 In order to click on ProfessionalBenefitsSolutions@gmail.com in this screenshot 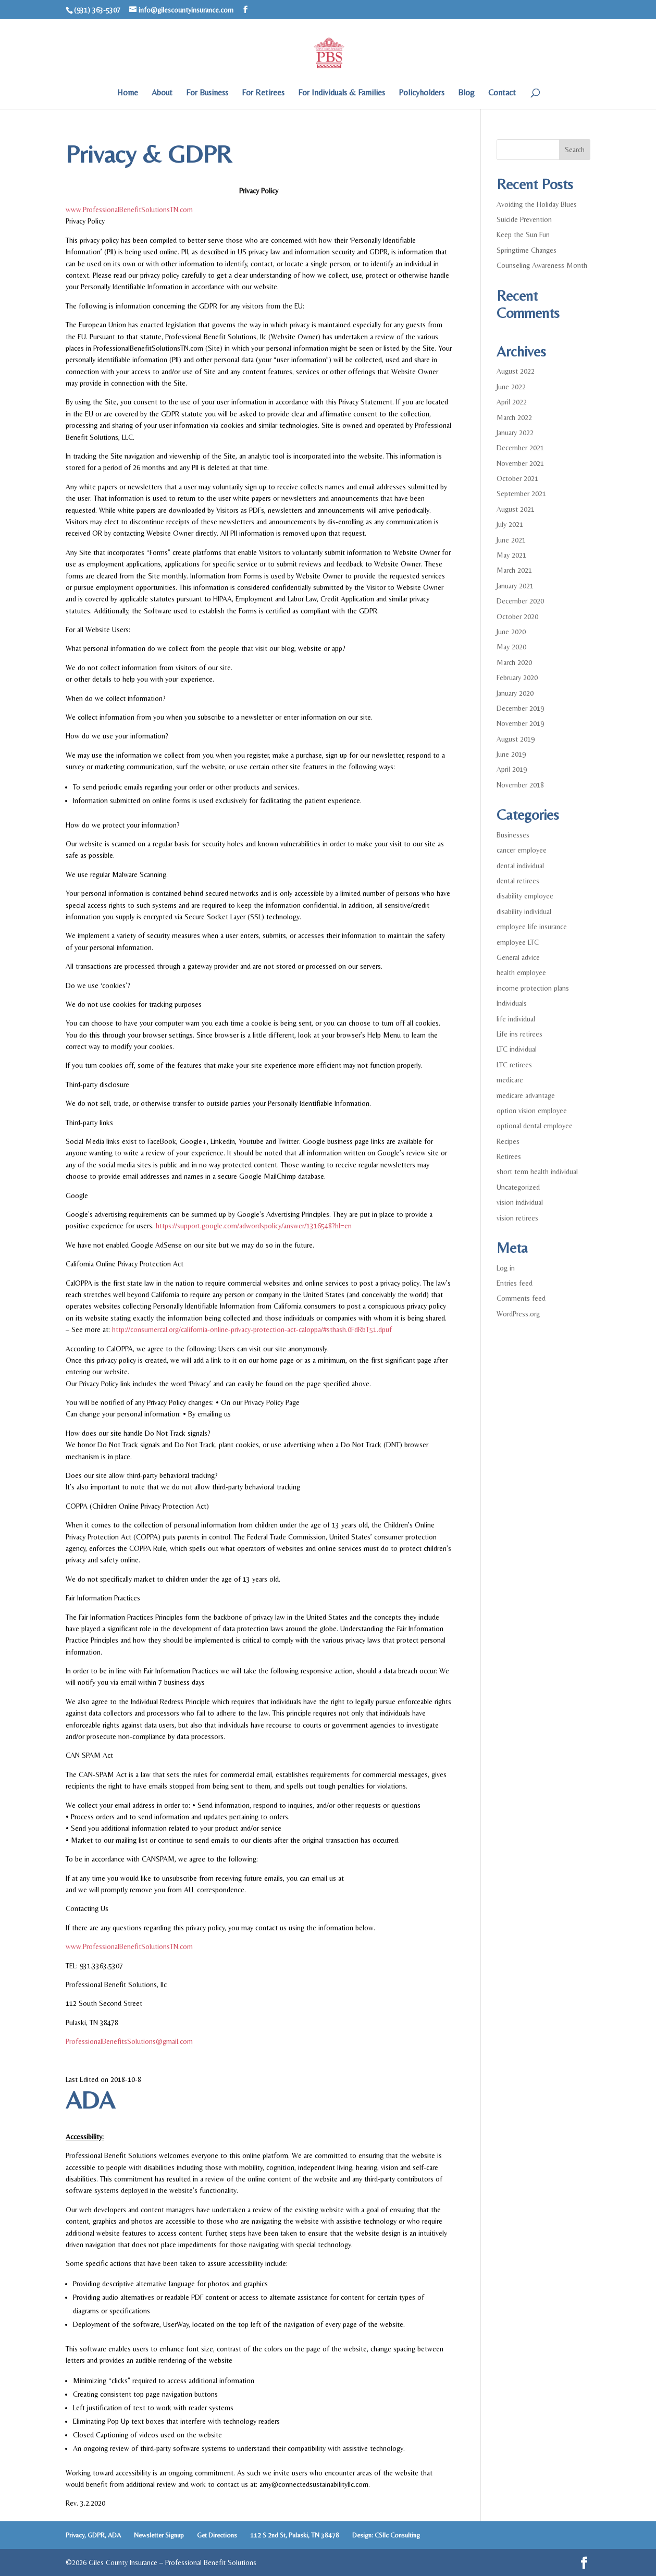, I will do `click(129, 2041)`.